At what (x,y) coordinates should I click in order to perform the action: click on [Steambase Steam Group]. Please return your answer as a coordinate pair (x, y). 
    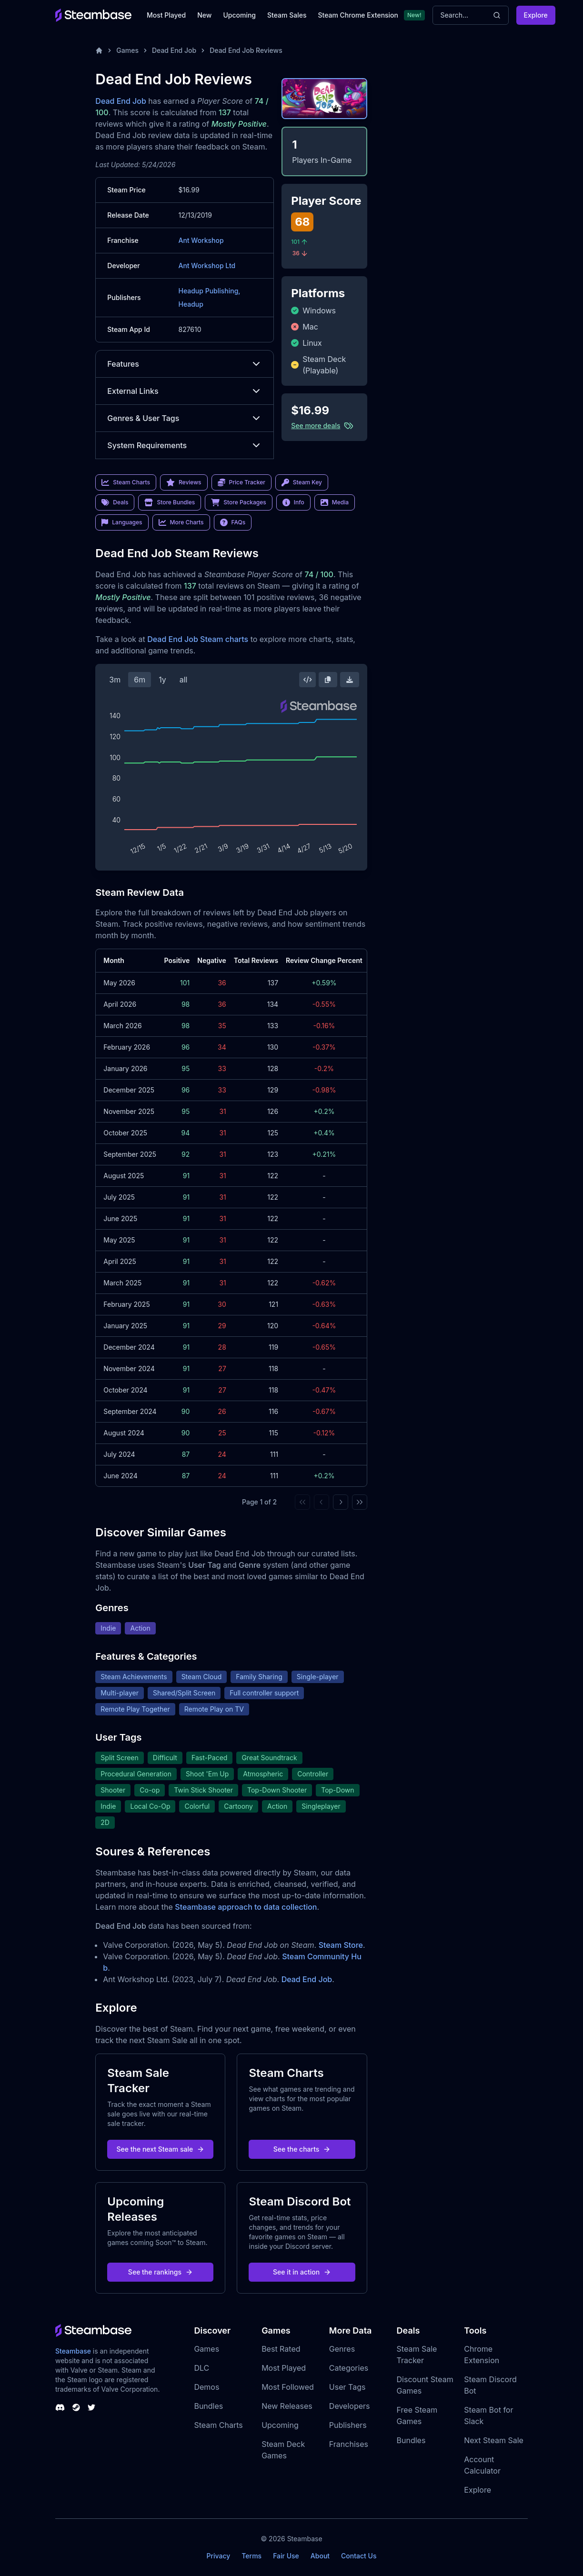
    Looking at the image, I should click on (76, 2407).